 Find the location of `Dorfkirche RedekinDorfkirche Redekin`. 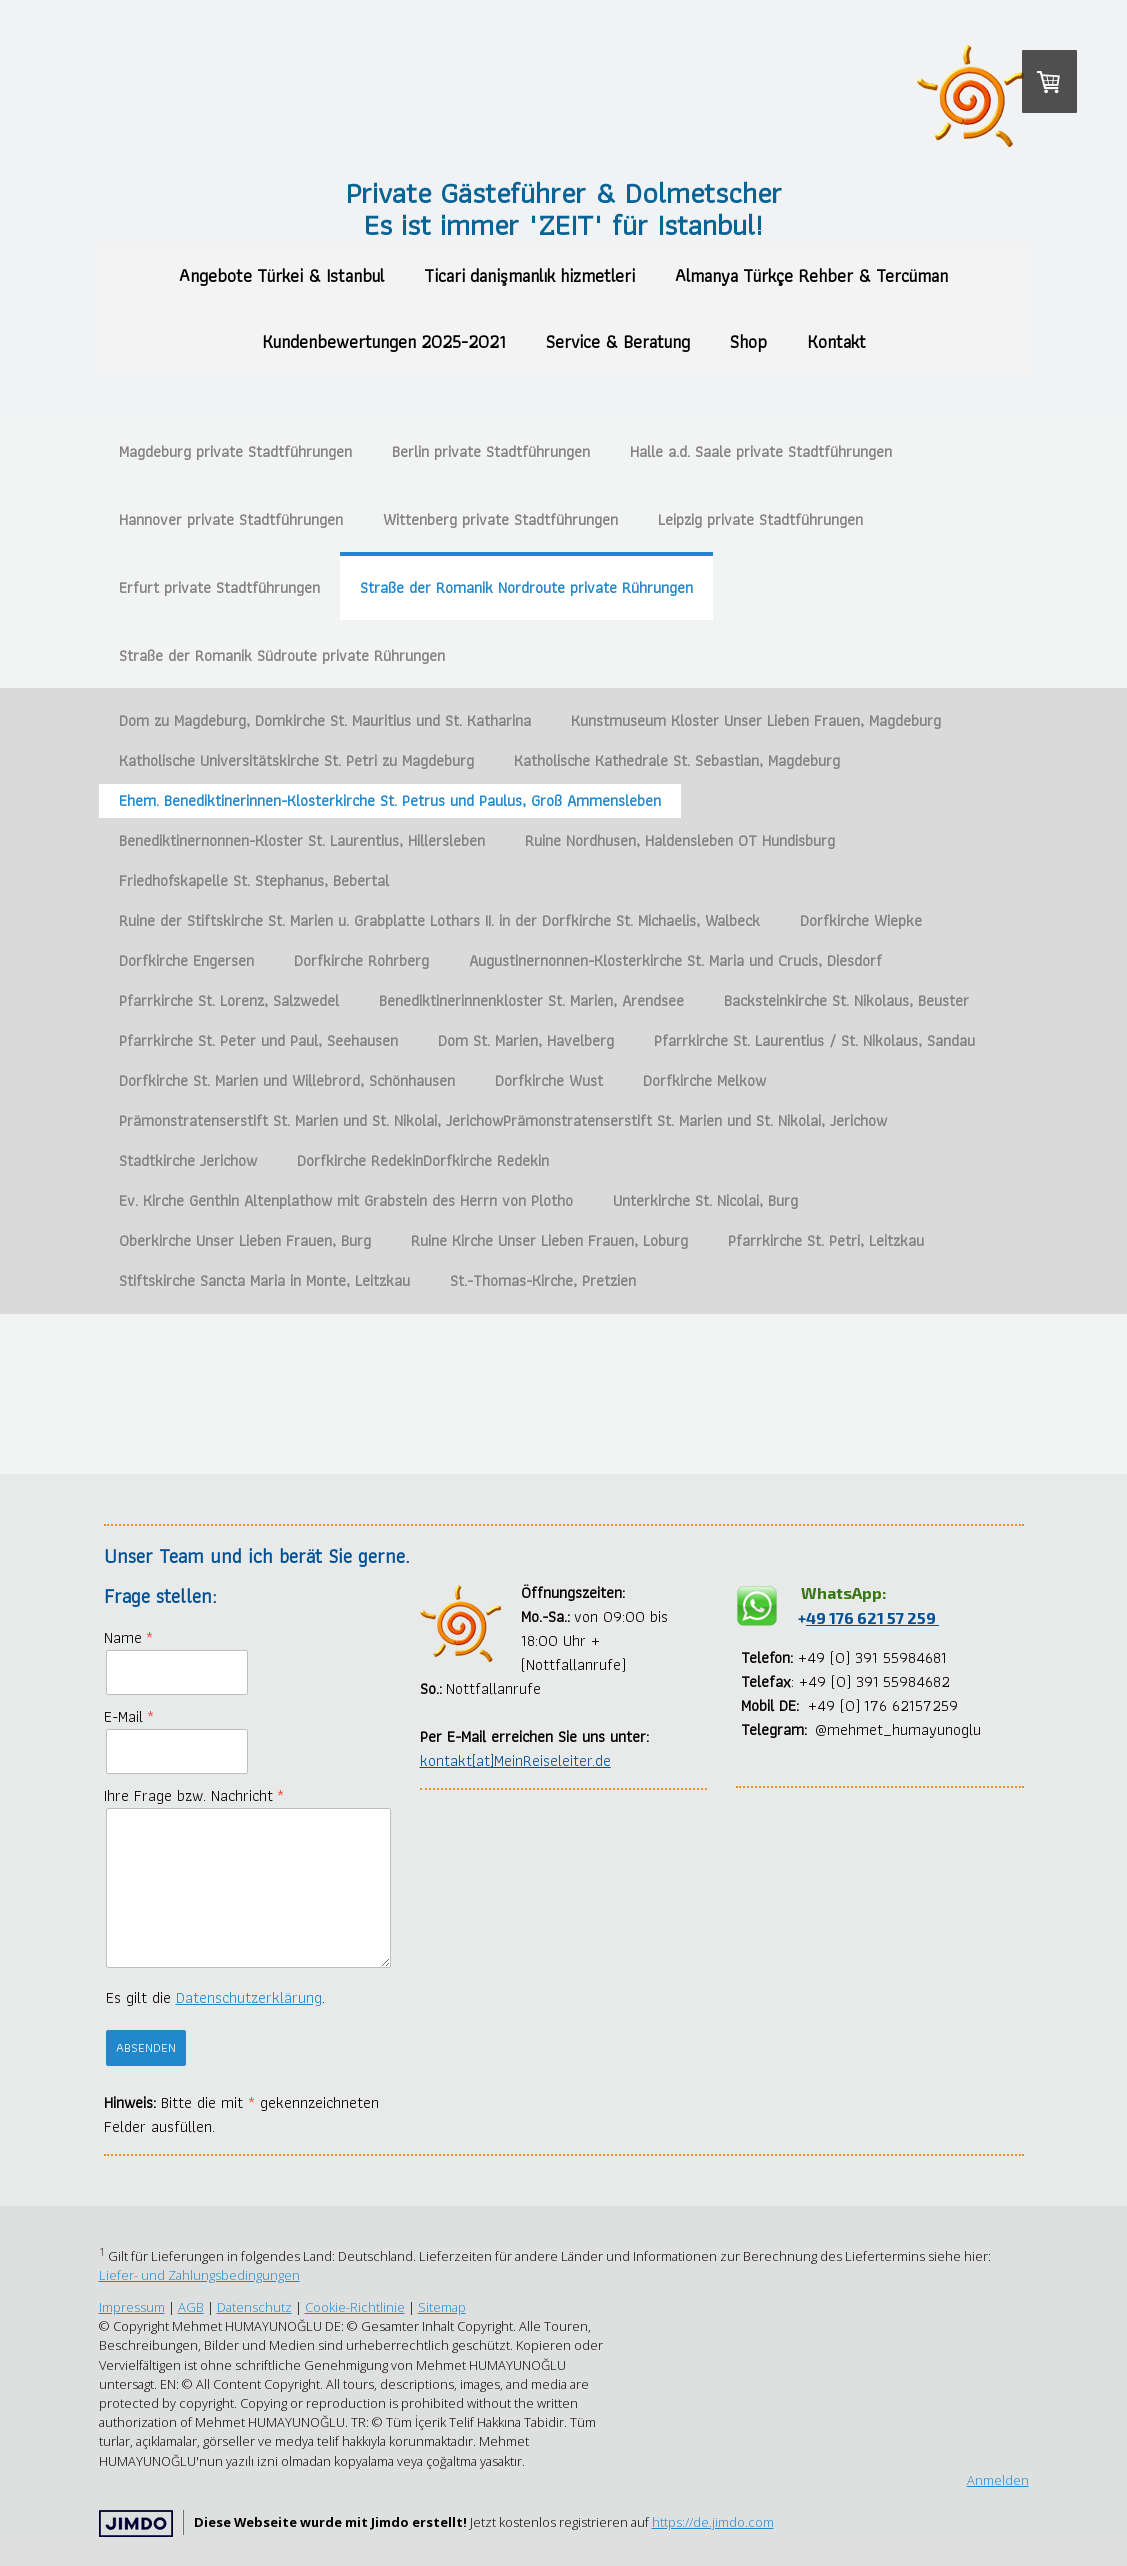

Dorfkirche RedekinDorfkirche Redekin is located at coordinates (423, 1160).